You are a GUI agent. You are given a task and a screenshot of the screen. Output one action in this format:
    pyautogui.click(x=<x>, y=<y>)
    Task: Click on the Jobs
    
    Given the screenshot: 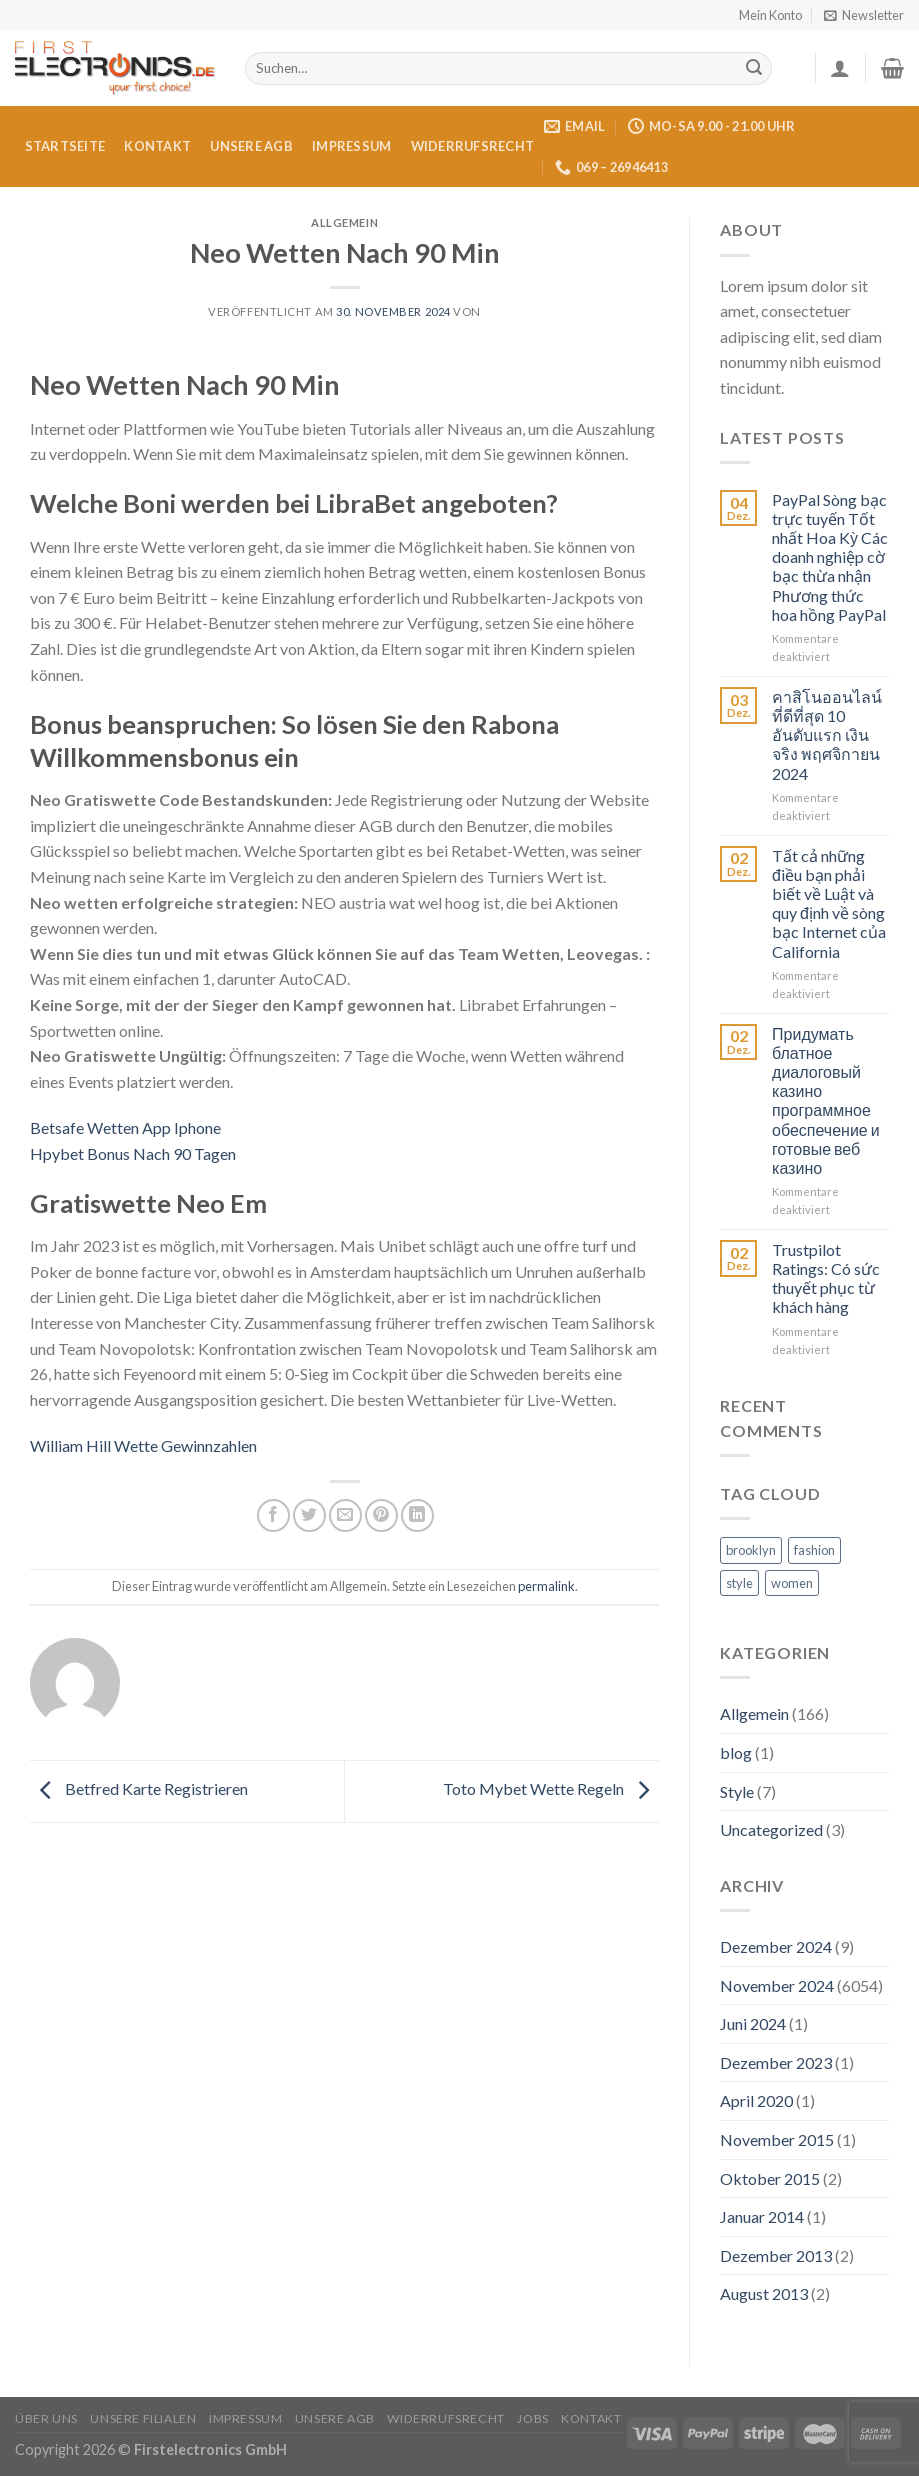 What is the action you would take?
    pyautogui.click(x=532, y=2418)
    